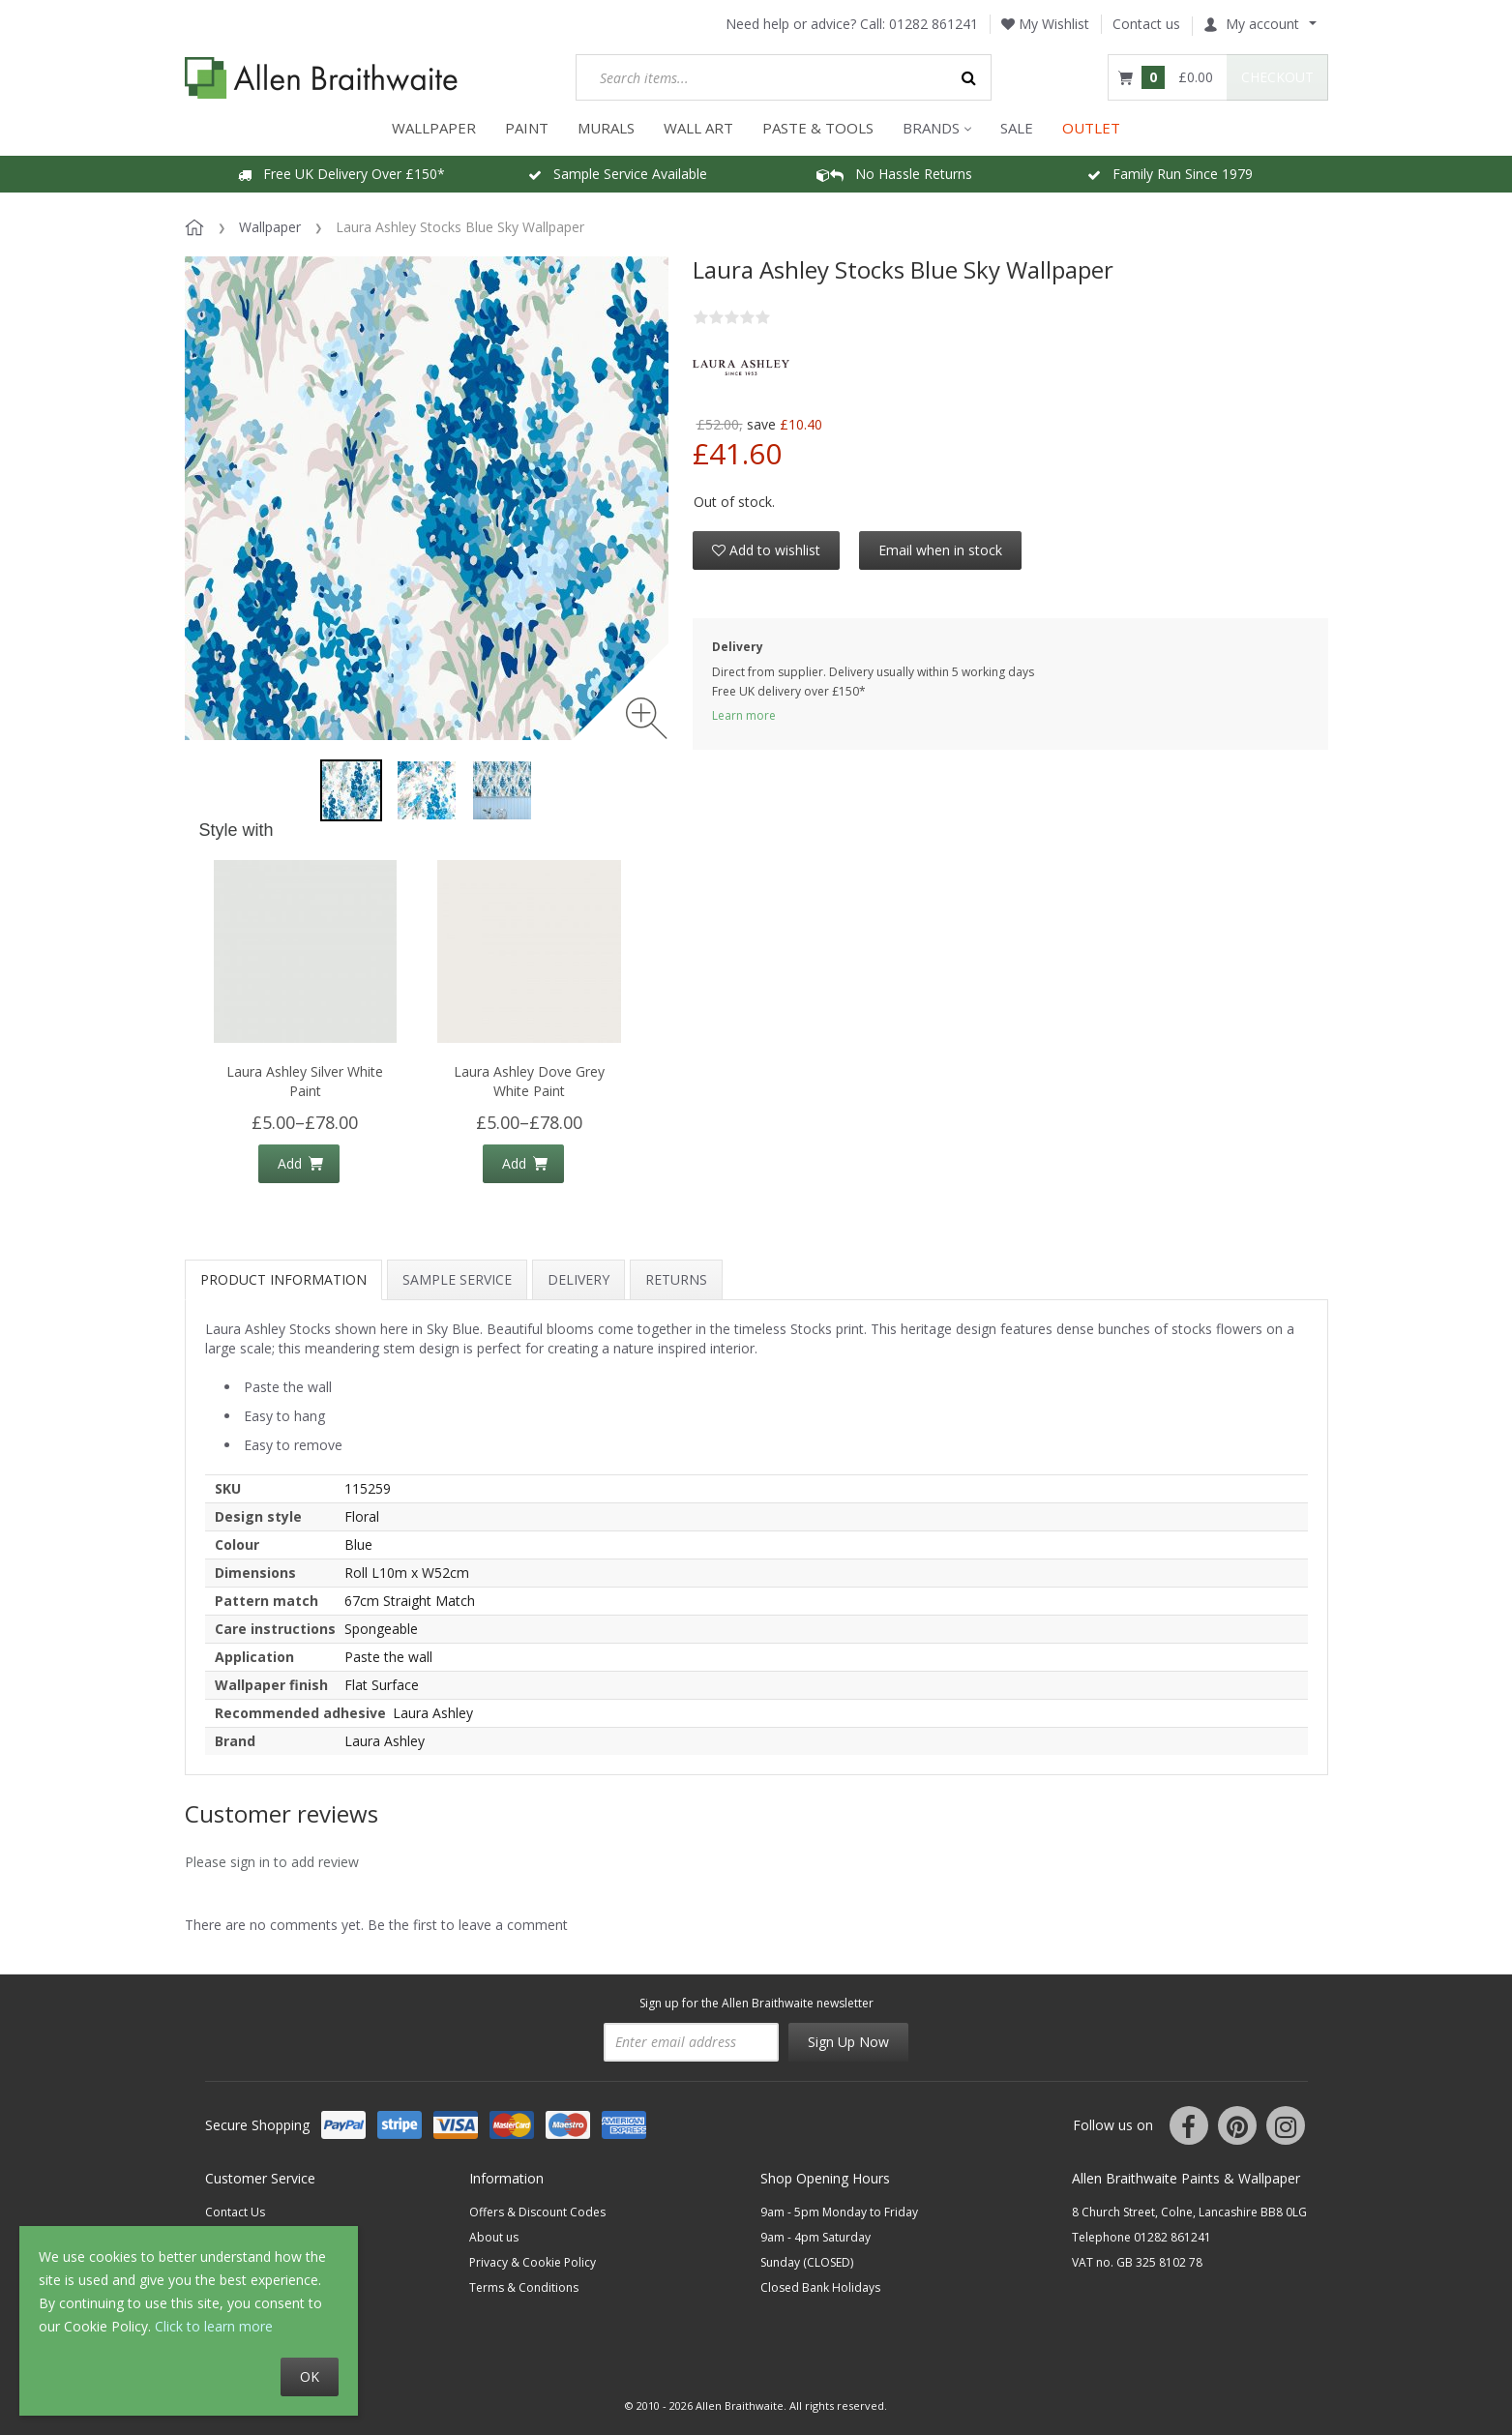 The width and height of the screenshot is (1512, 2435). What do you see at coordinates (532, 2262) in the screenshot?
I see `Privacy & Cookie Policy` at bounding box center [532, 2262].